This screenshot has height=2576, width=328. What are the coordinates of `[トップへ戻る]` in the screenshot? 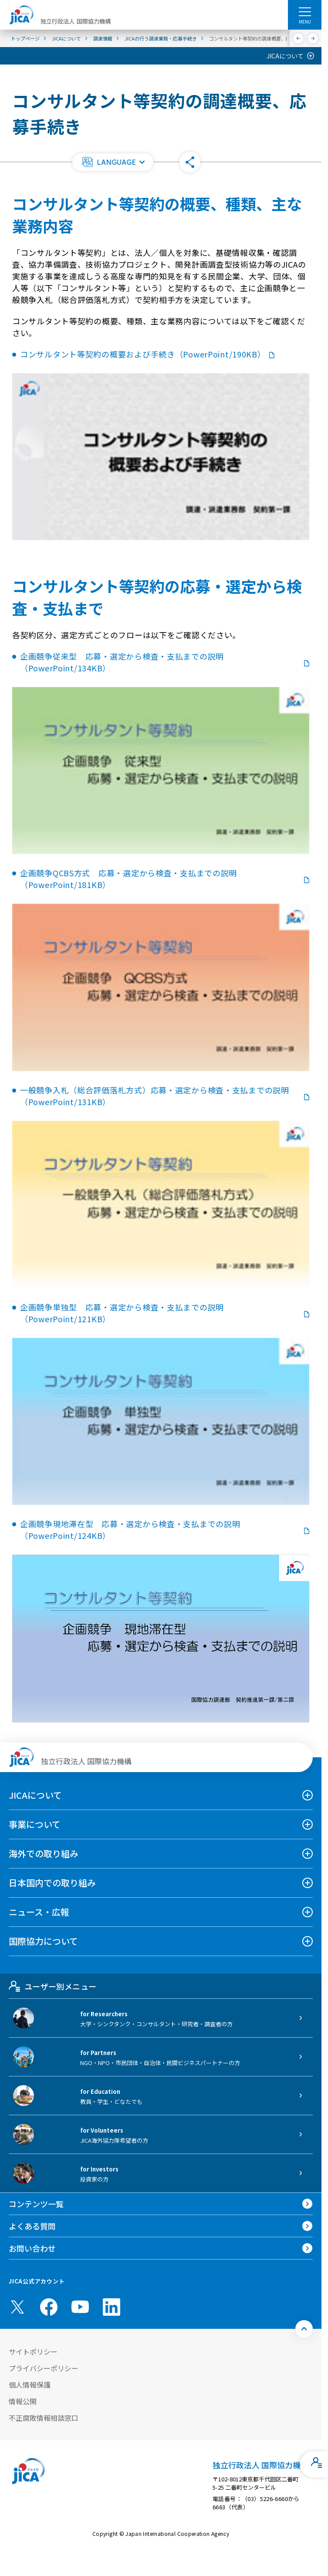 It's located at (304, 2329).